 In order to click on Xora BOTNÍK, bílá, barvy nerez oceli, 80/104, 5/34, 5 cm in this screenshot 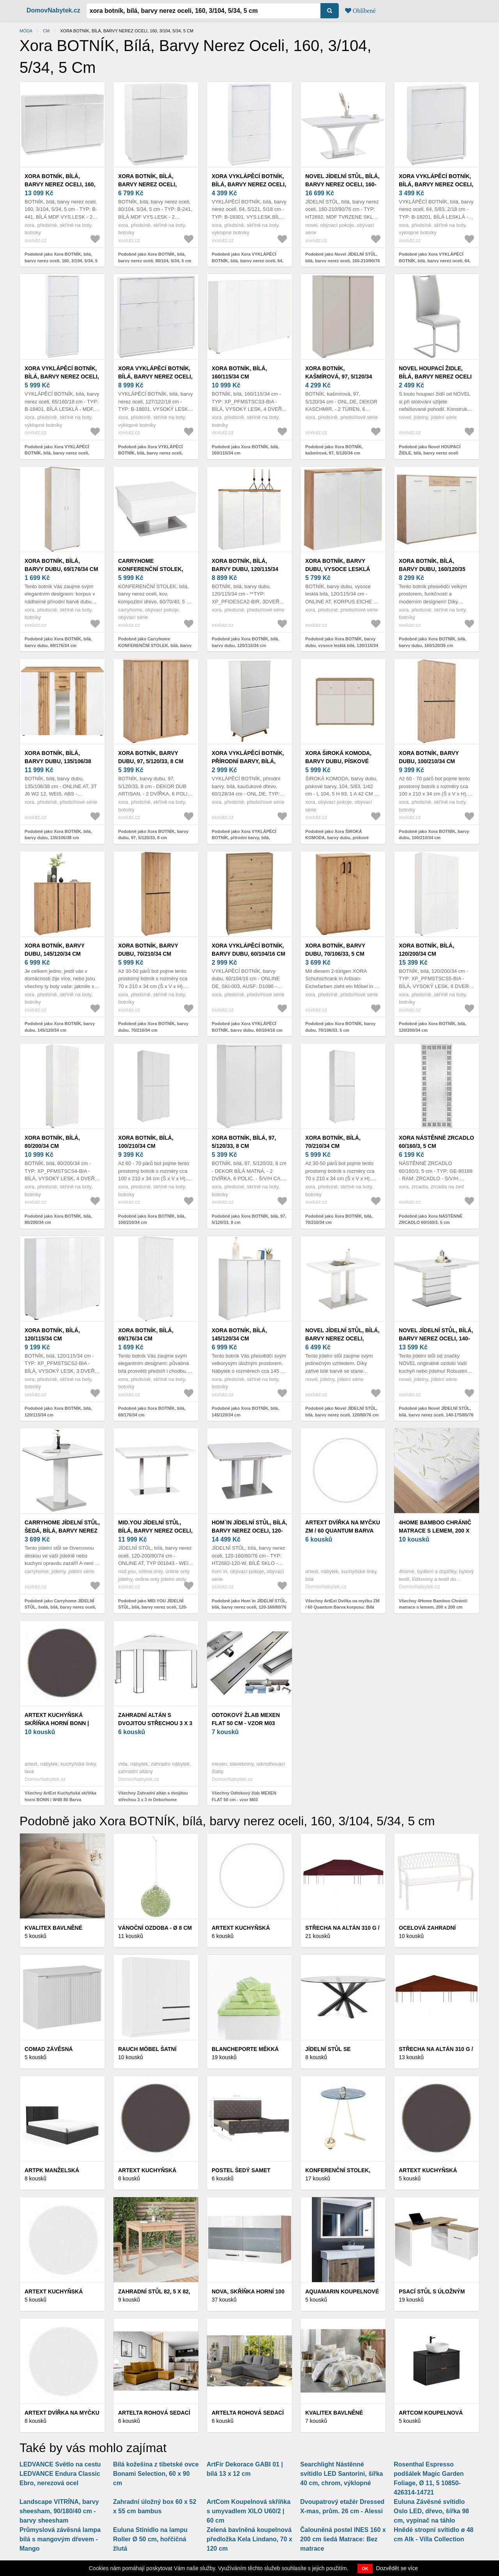, I will do `click(147, 184)`.